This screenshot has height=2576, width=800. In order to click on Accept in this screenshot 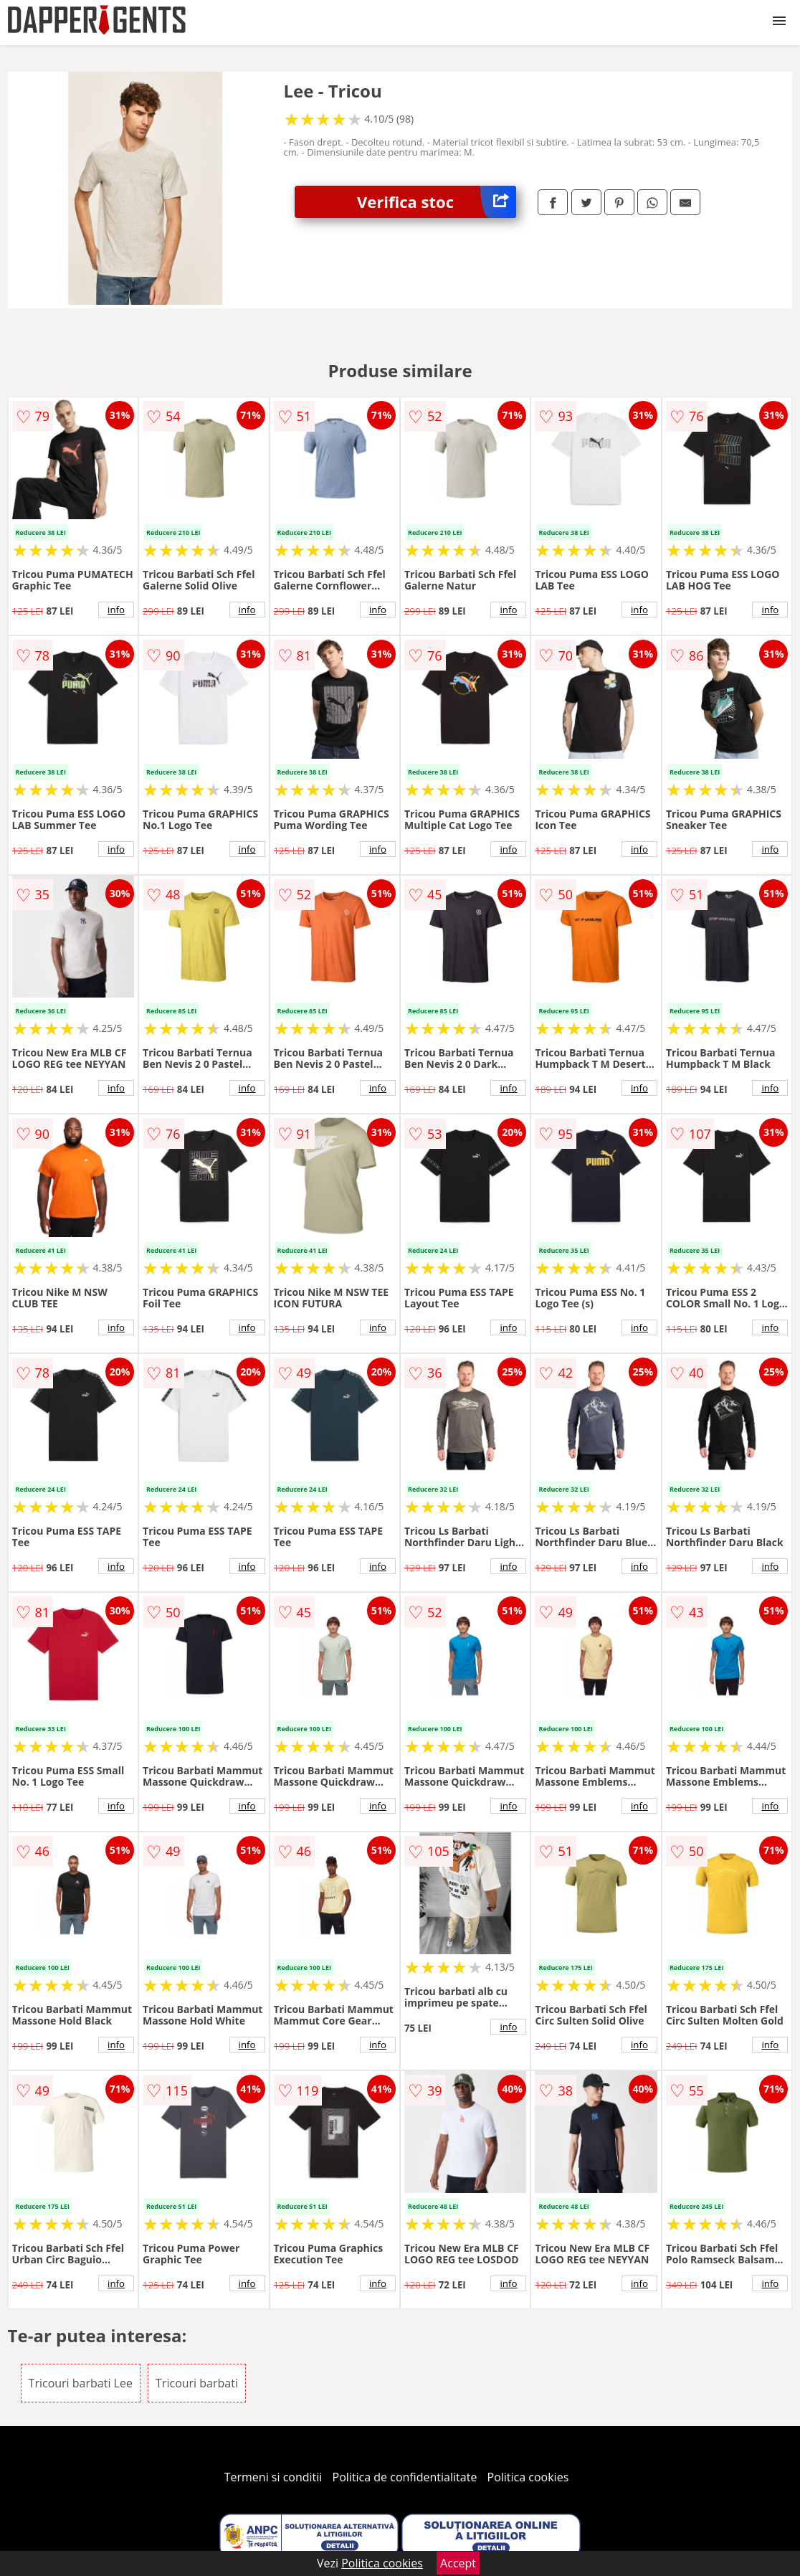, I will do `click(458, 2563)`.